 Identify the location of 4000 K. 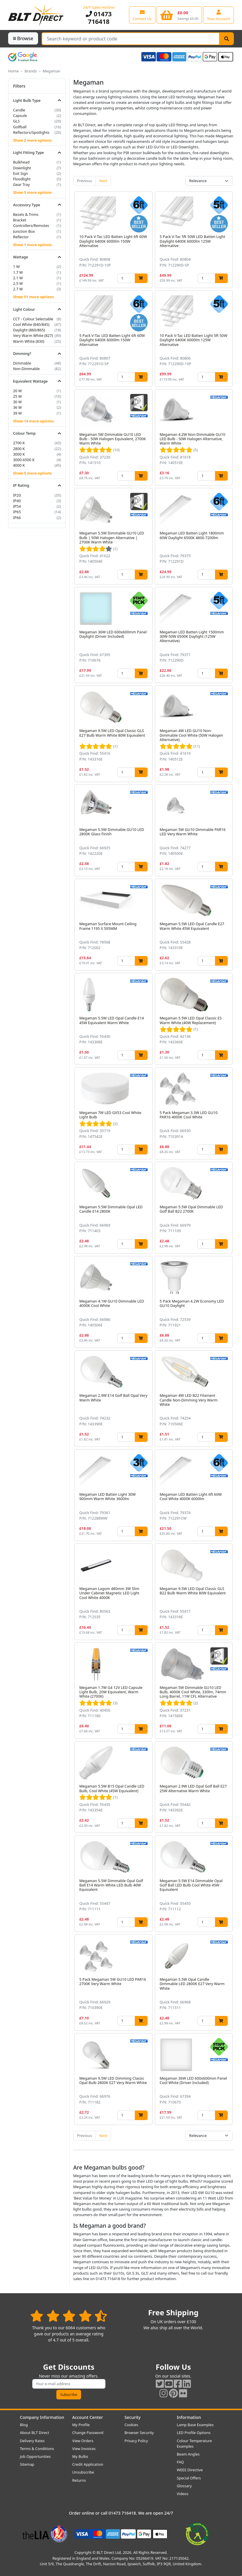
(19, 465).